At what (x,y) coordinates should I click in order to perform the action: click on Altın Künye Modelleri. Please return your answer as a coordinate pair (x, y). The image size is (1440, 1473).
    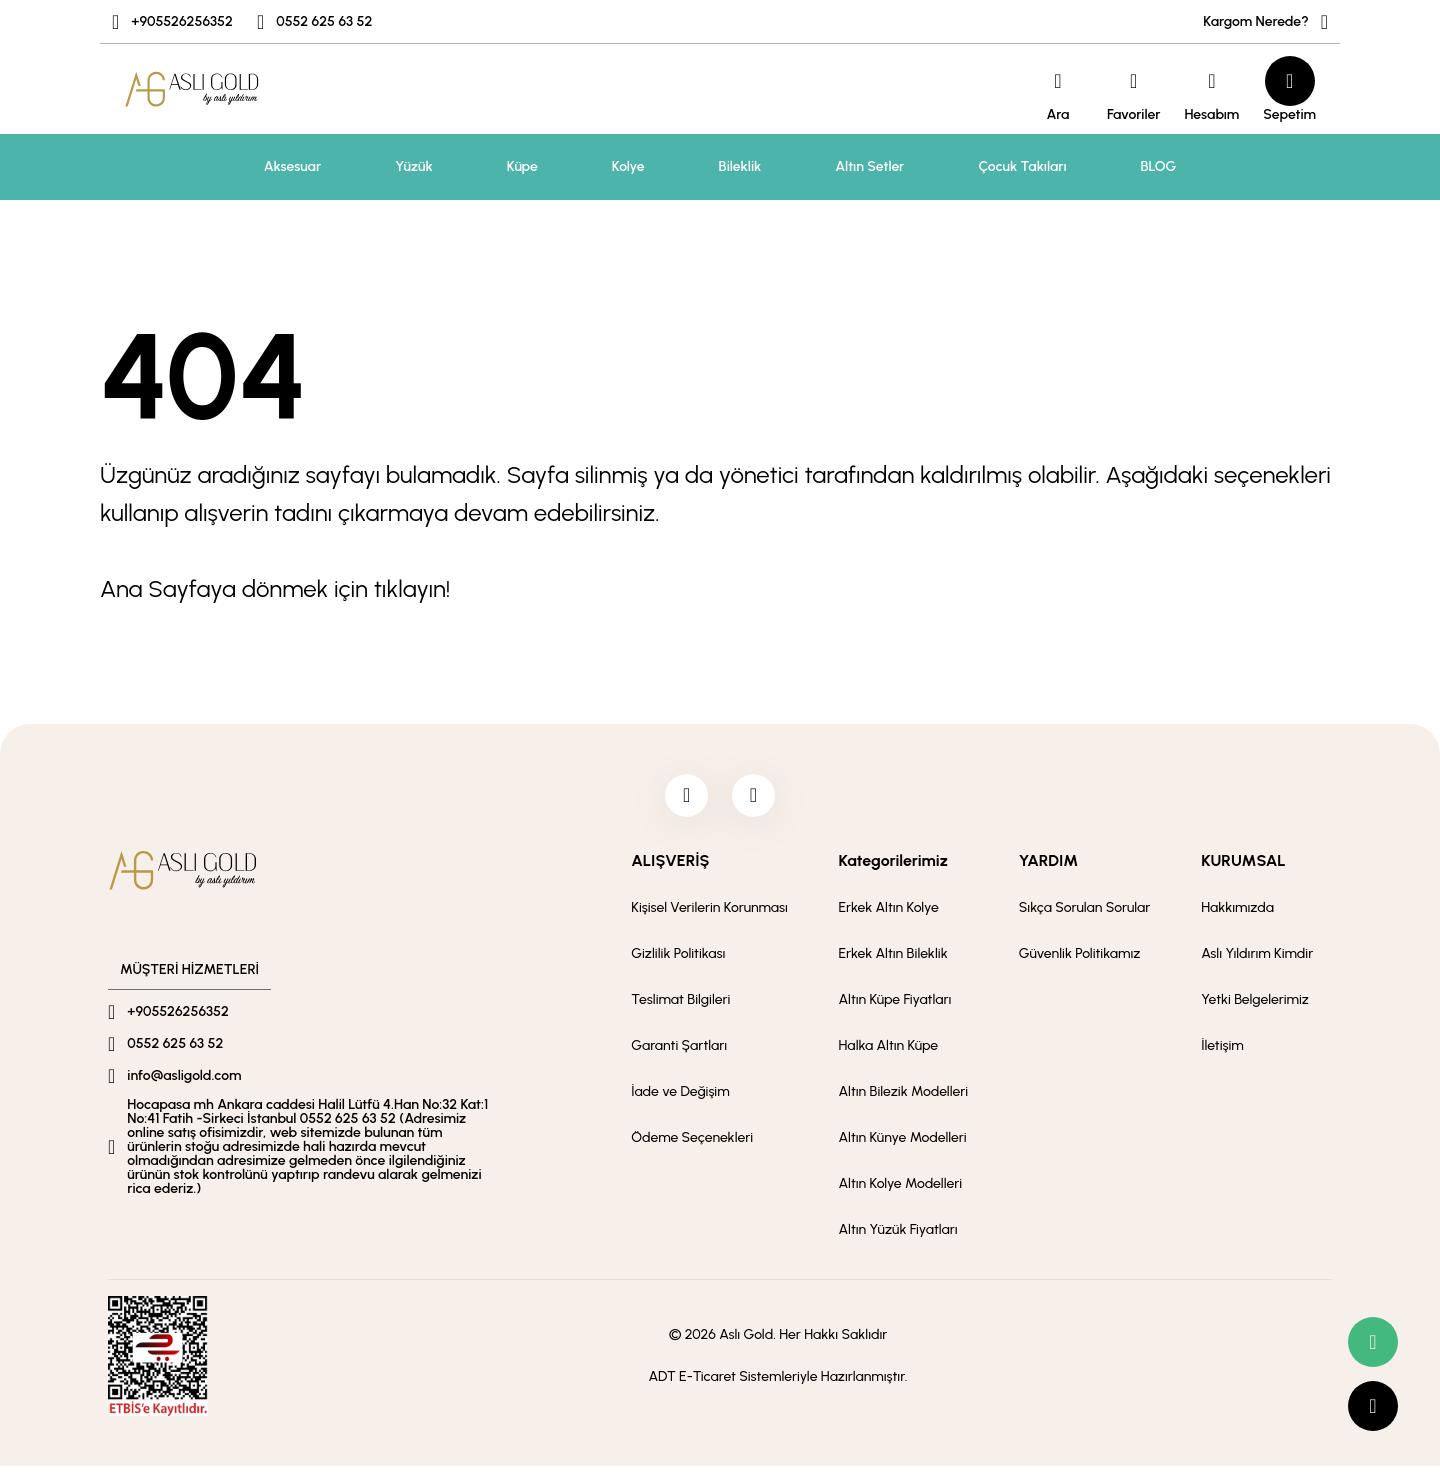
    Looking at the image, I should click on (903, 1144).